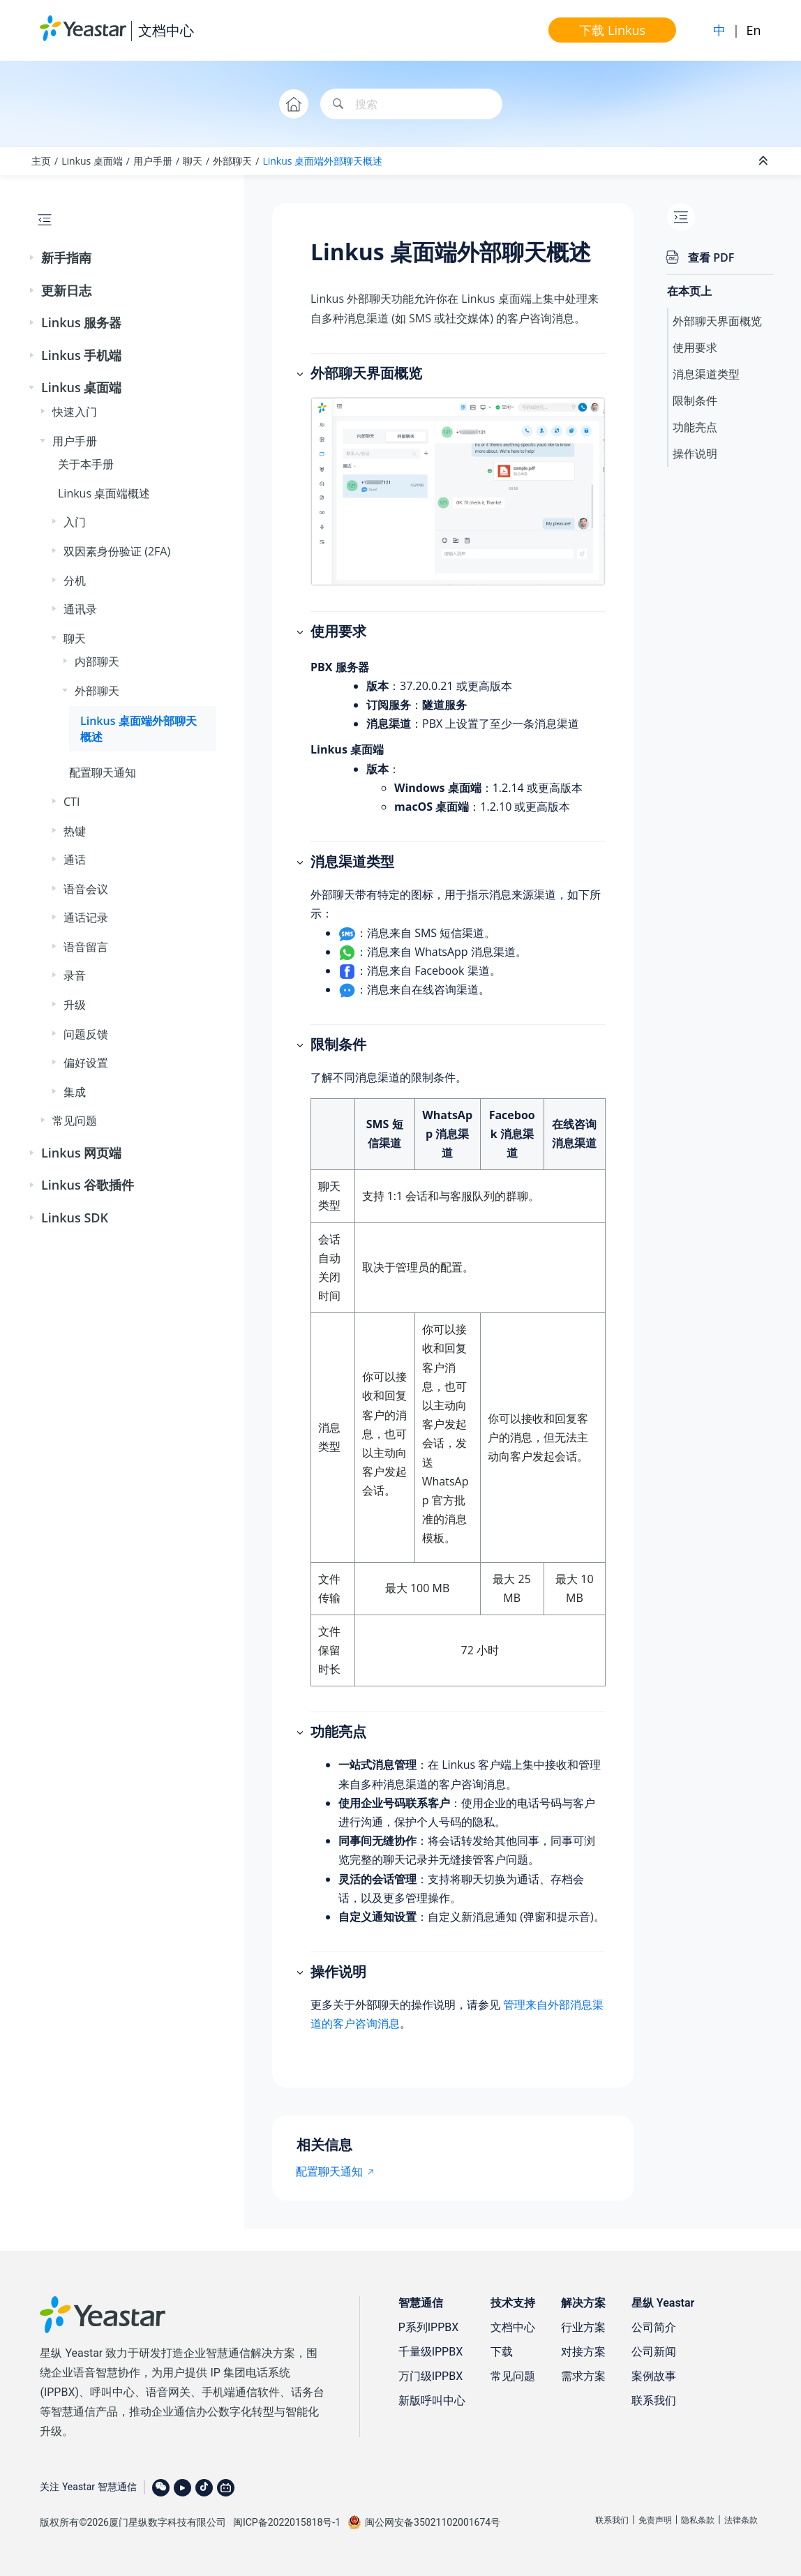  I want to click on Linkus 服务器, so click(81, 322).